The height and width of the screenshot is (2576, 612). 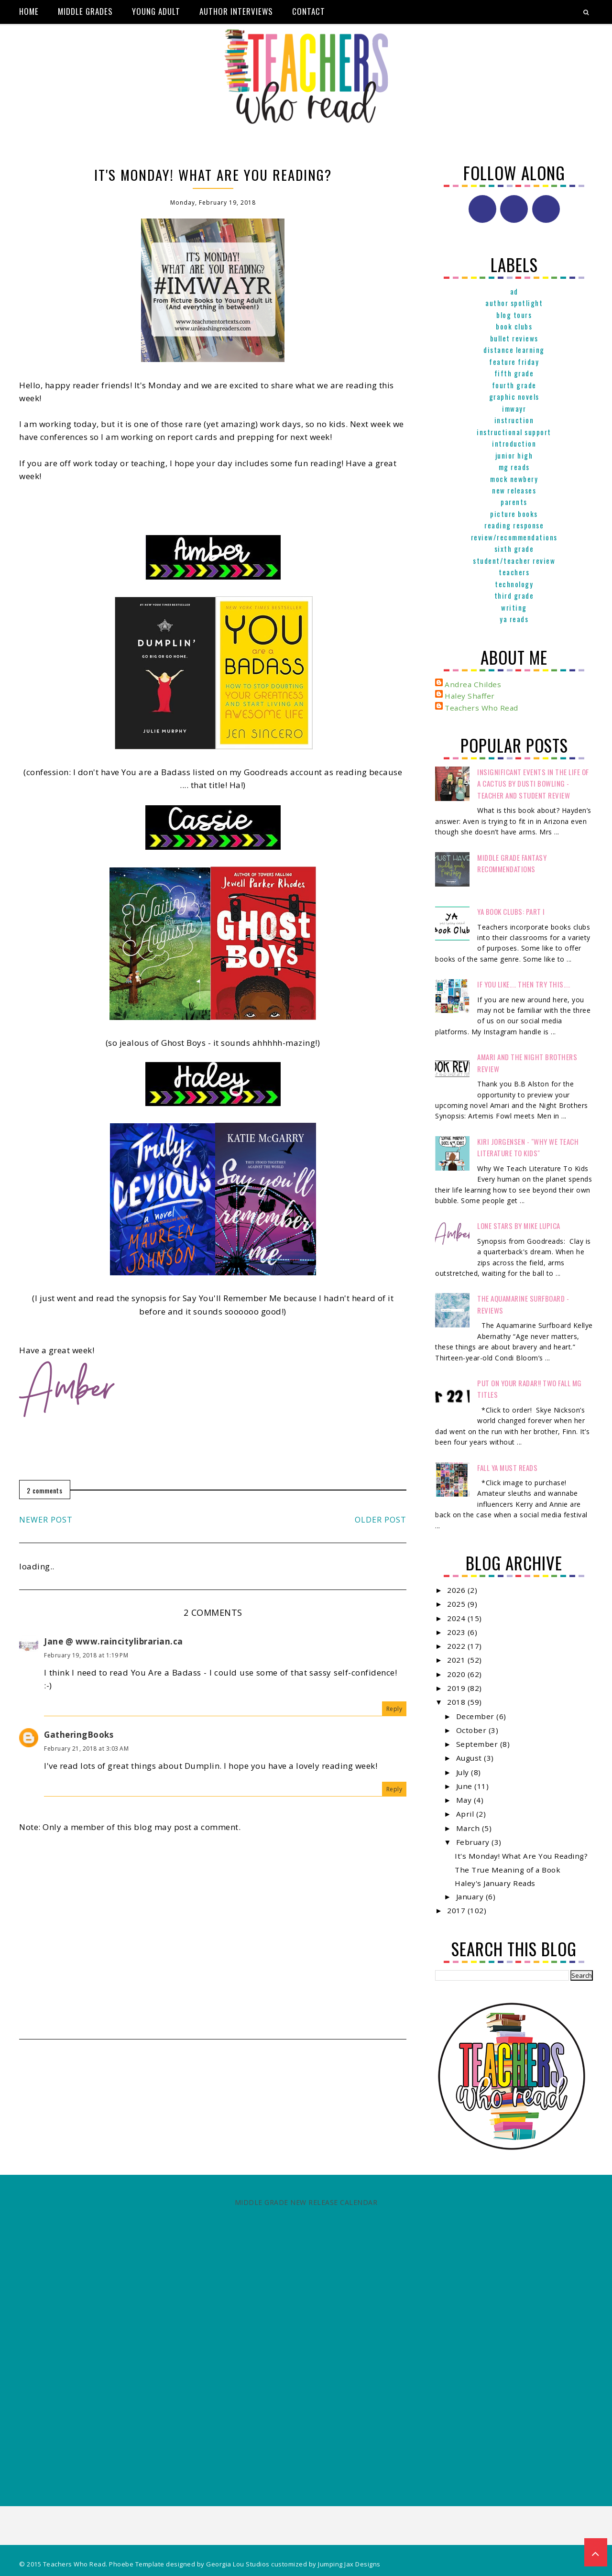 What do you see at coordinates (514, 455) in the screenshot?
I see `Junior High` at bounding box center [514, 455].